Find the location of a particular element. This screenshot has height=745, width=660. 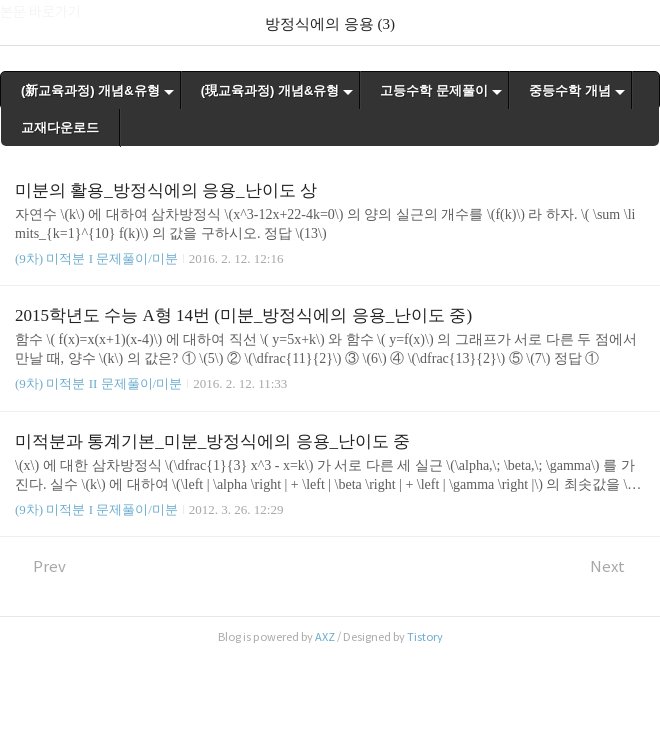

(9차) 미적분 I 문제풀이/미분 is located at coordinates (96, 258).